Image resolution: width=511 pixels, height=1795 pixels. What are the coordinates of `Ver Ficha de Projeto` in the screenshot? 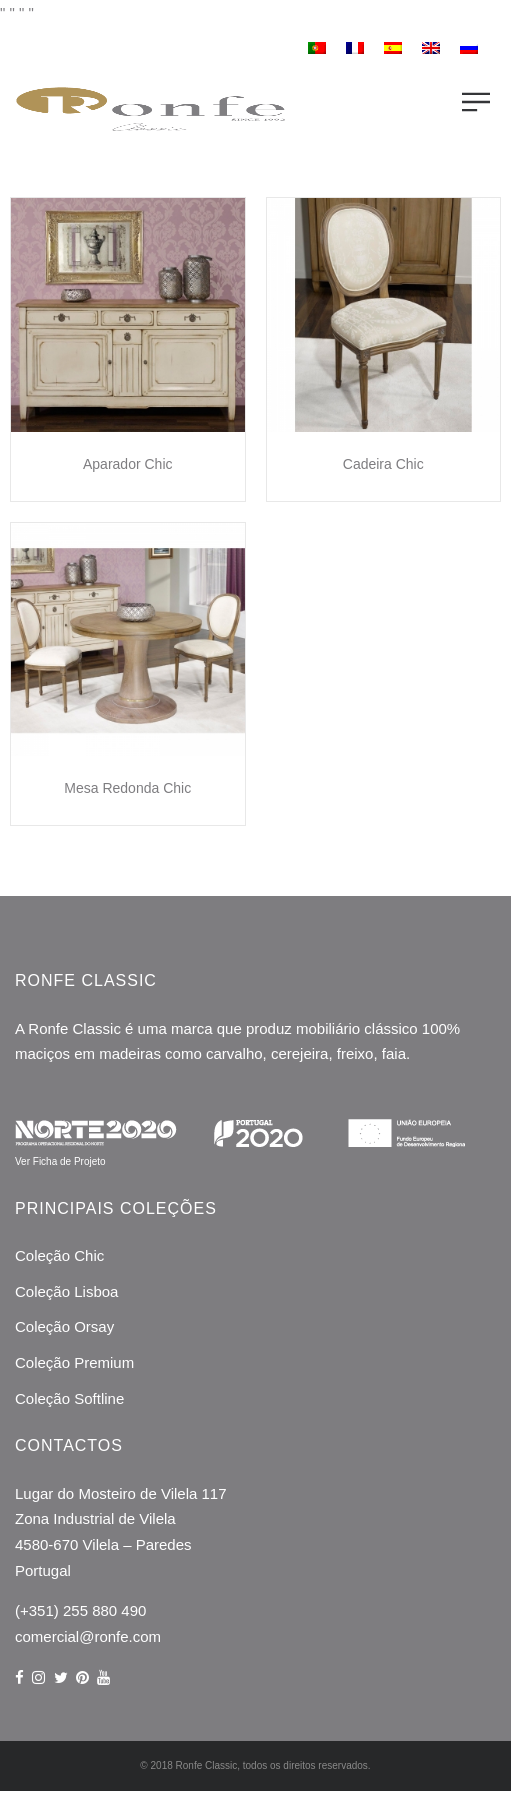 It's located at (60, 1161).